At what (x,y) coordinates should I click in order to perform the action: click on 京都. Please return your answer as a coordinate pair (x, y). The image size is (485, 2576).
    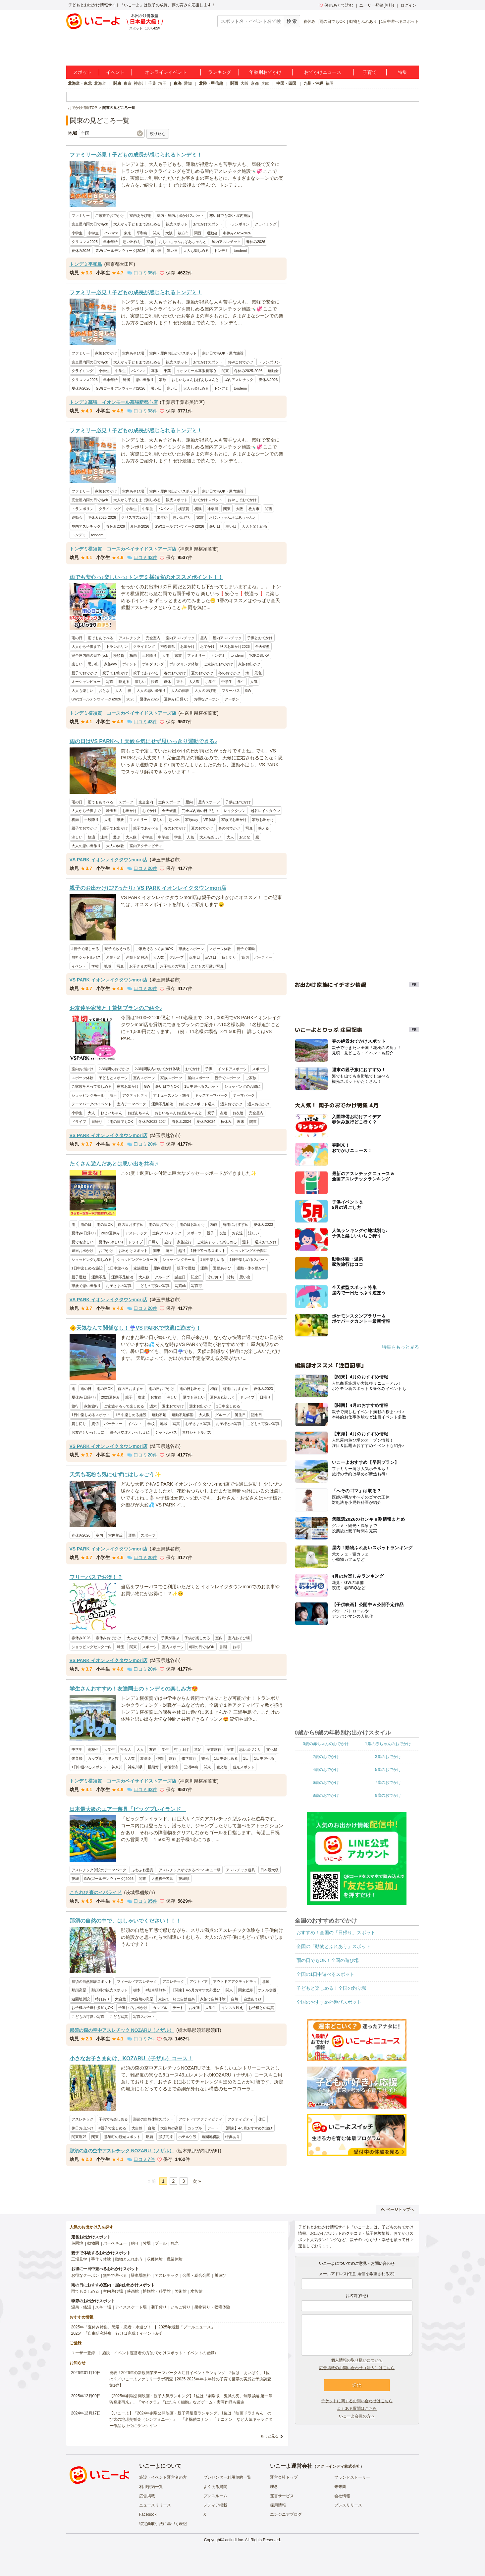
    Looking at the image, I should click on (255, 83).